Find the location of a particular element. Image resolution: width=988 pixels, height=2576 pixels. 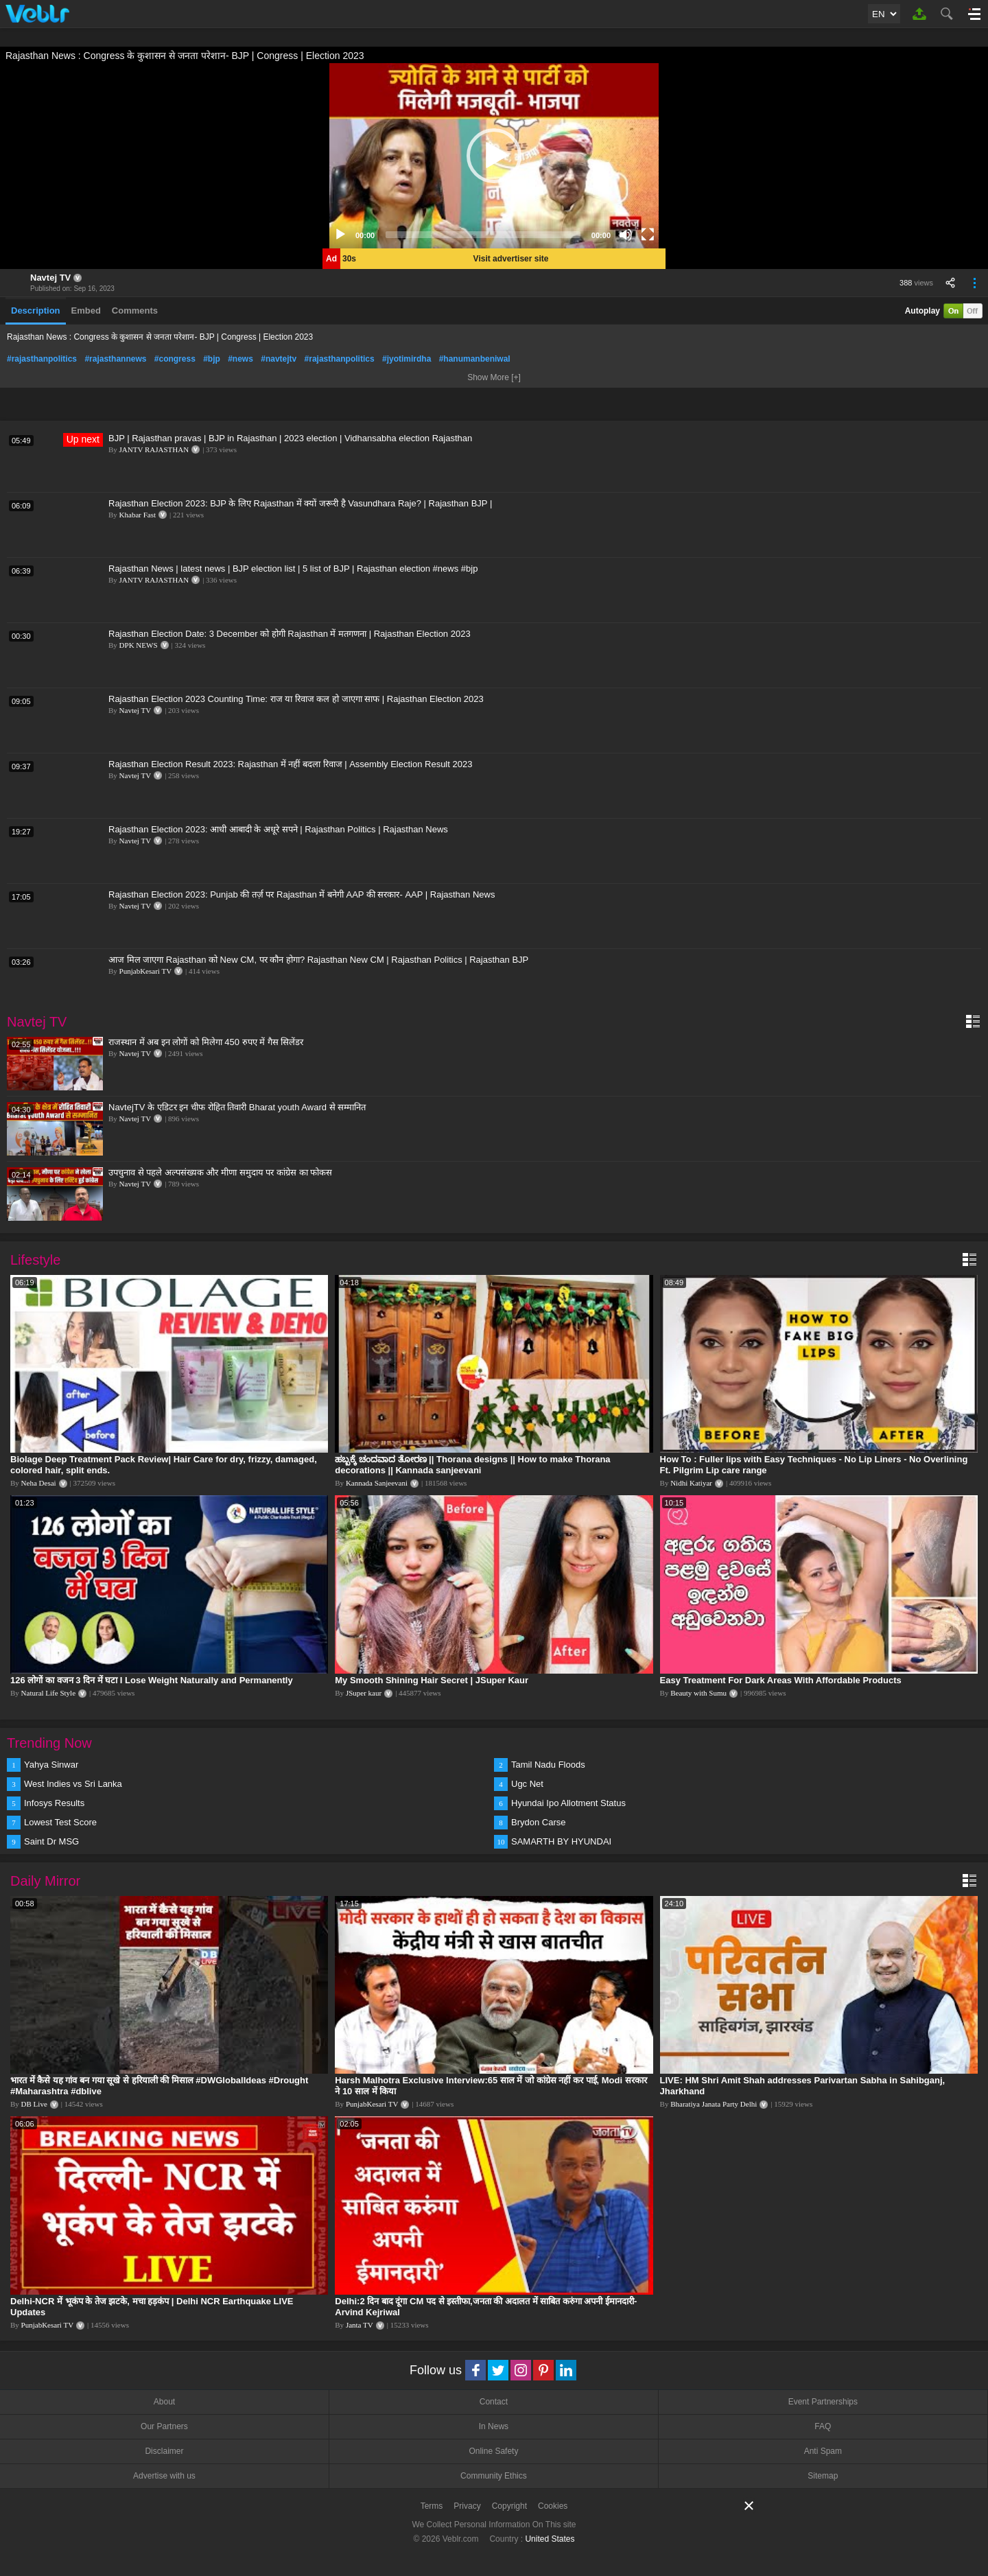

NavtejTV के एडिटर इन चीफ रोहित तिवारी Bharat youth Award से सम्मानित is located at coordinates (237, 1107).